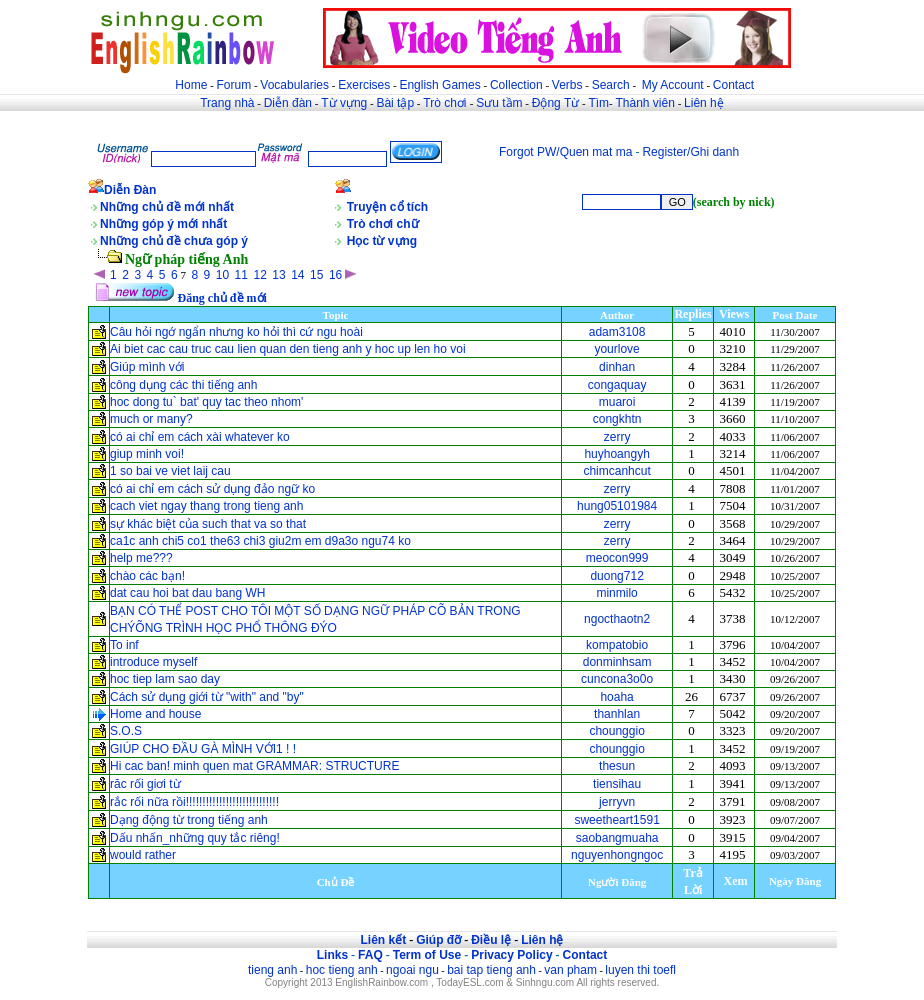 This screenshot has height=1000, width=924. Describe the element at coordinates (212, 489) in the screenshot. I see `có ai chỉ em cách sử dụng đảo ngữ ko` at that location.